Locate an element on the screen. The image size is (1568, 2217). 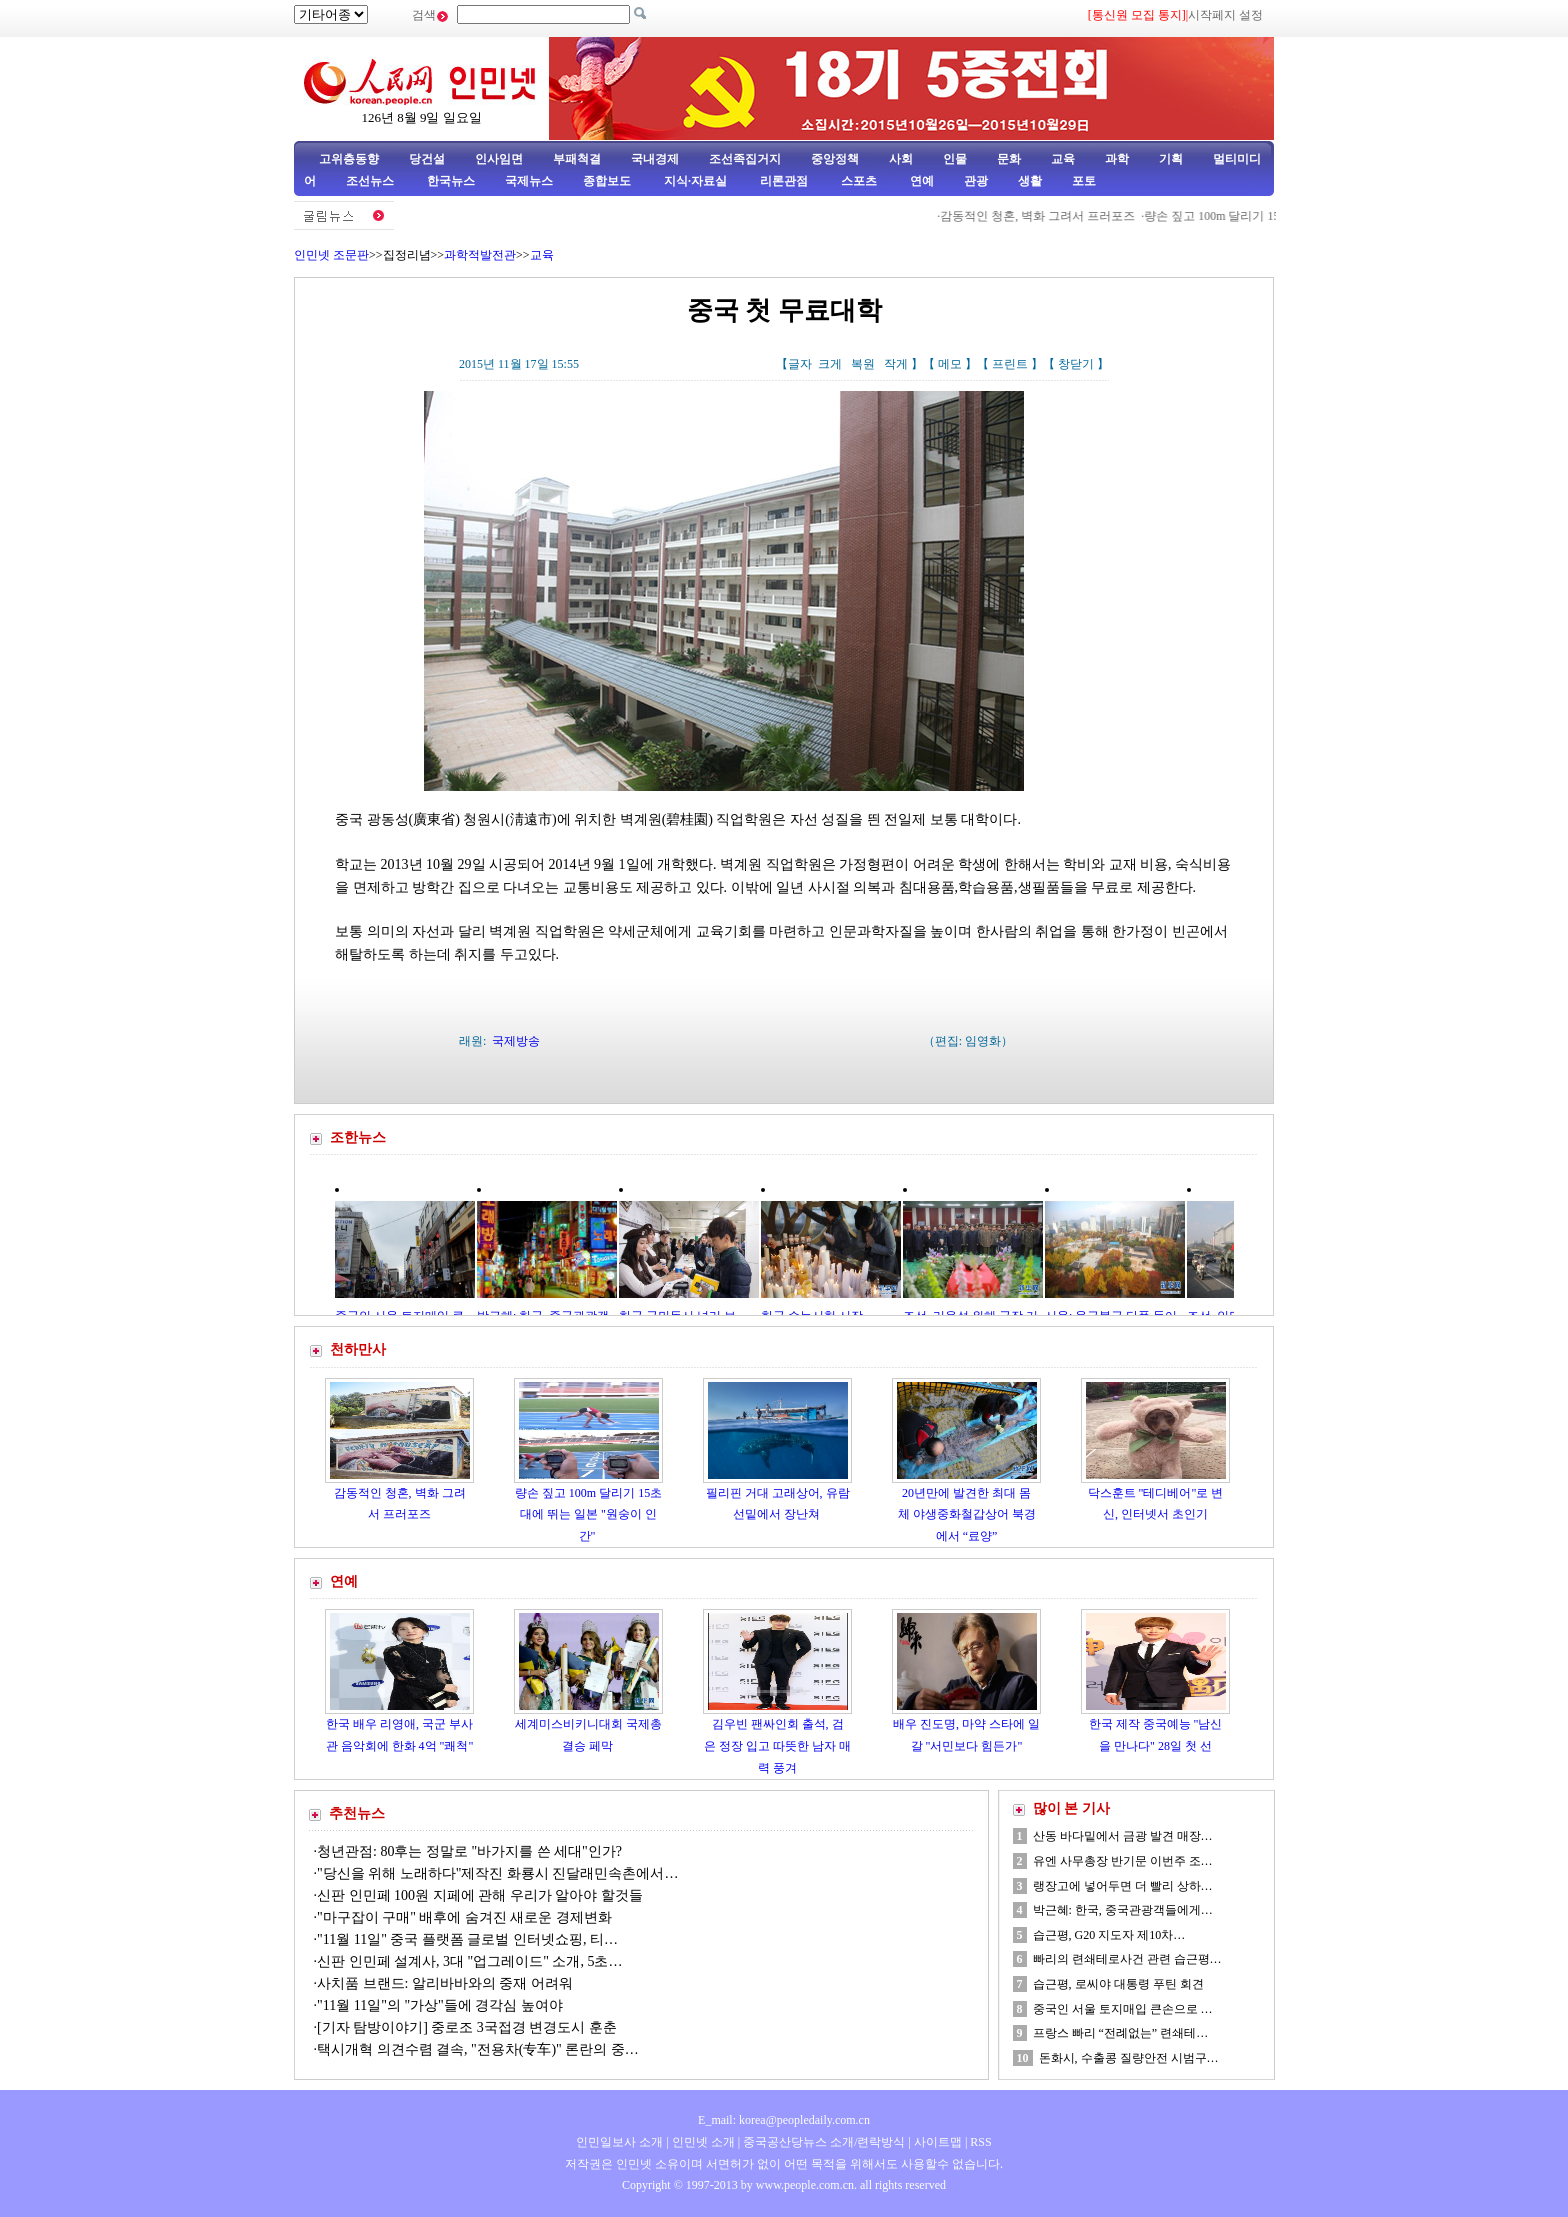
"11월 11일" 중국 플랫폼 글로벌 인터넷쇼핑, 티… is located at coordinates (467, 1939).